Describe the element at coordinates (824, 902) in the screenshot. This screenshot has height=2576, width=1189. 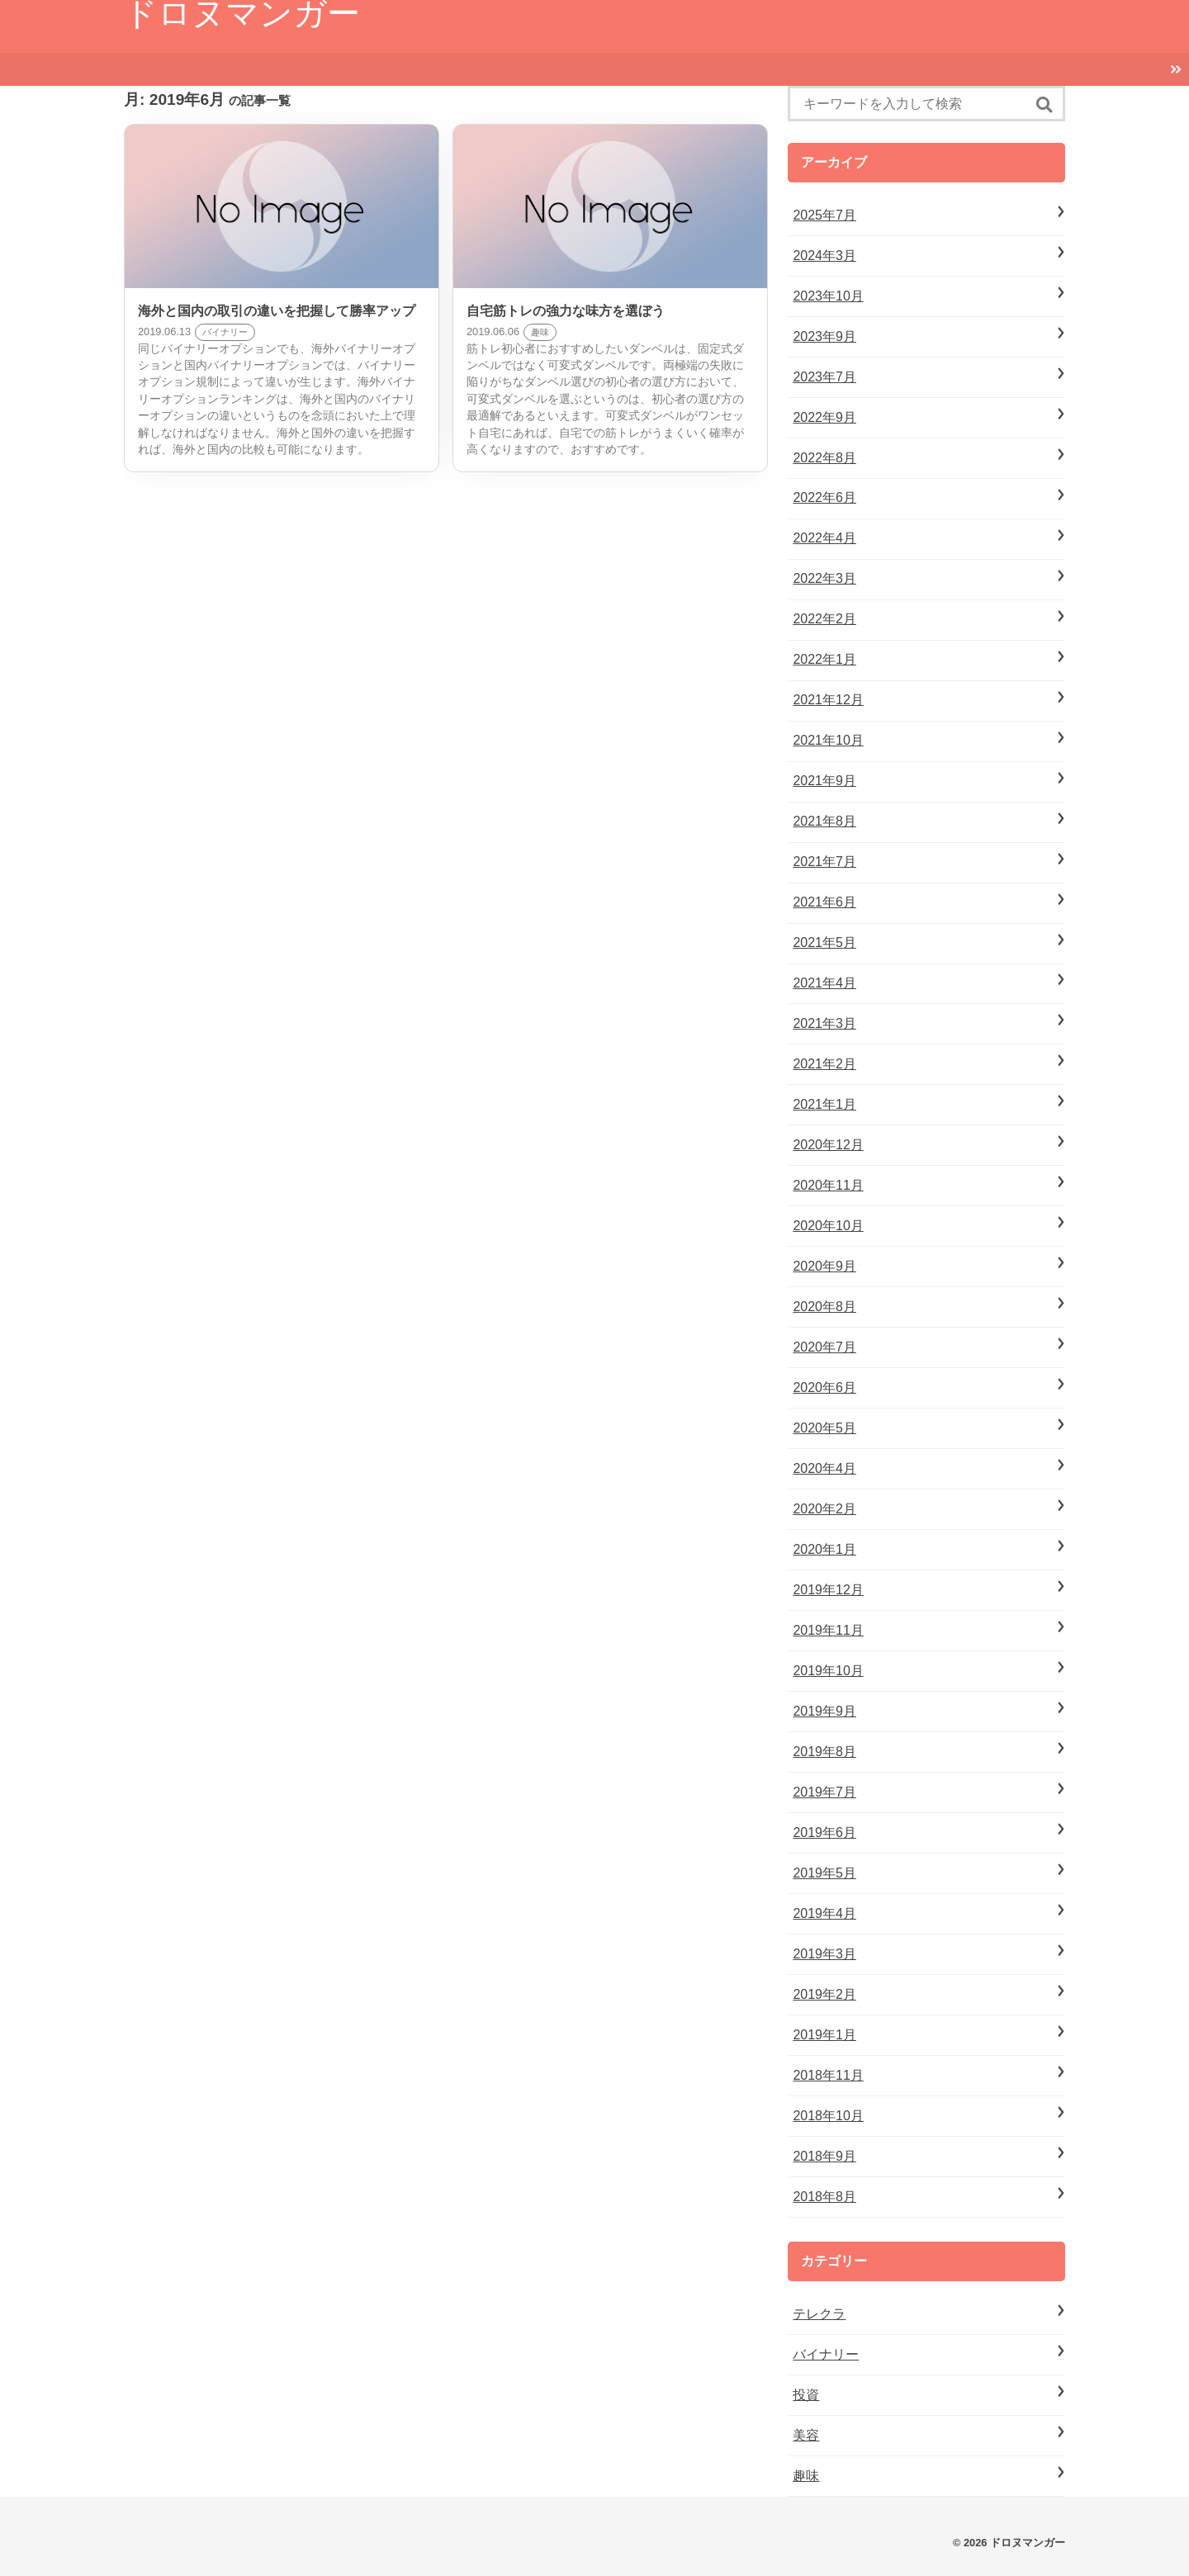
I see `2021年6月` at that location.